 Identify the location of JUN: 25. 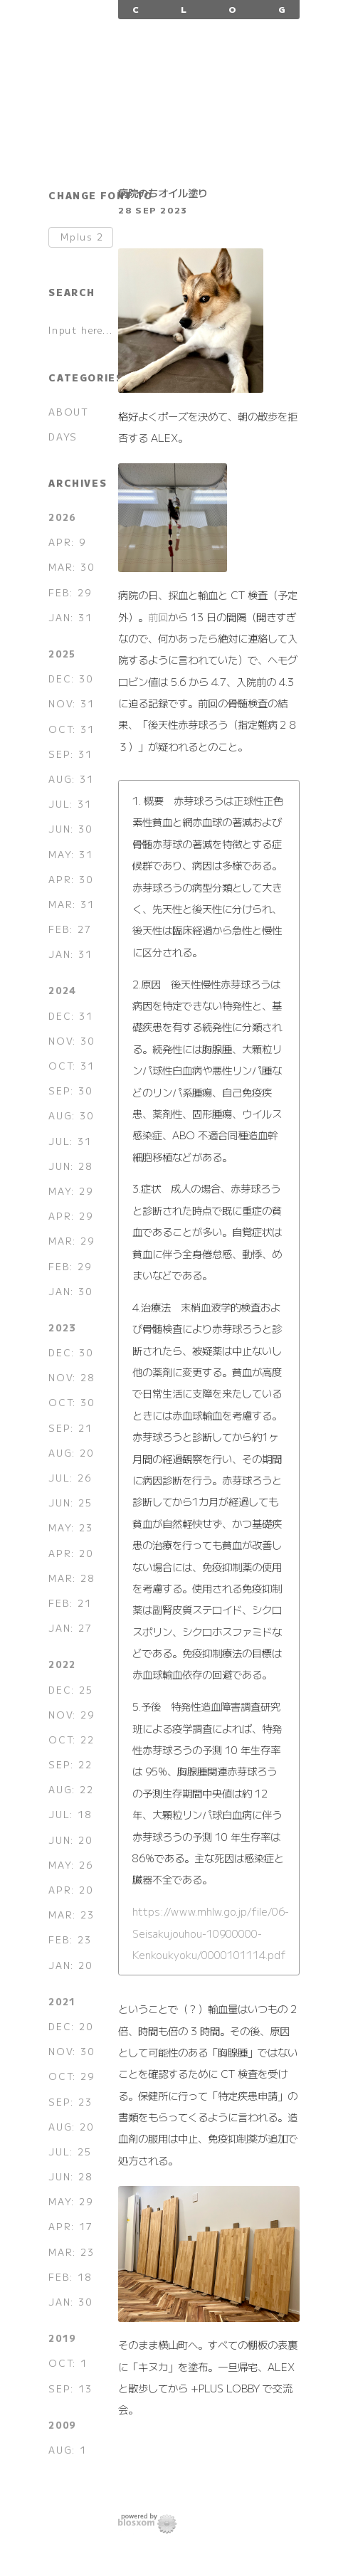
(70, 1502).